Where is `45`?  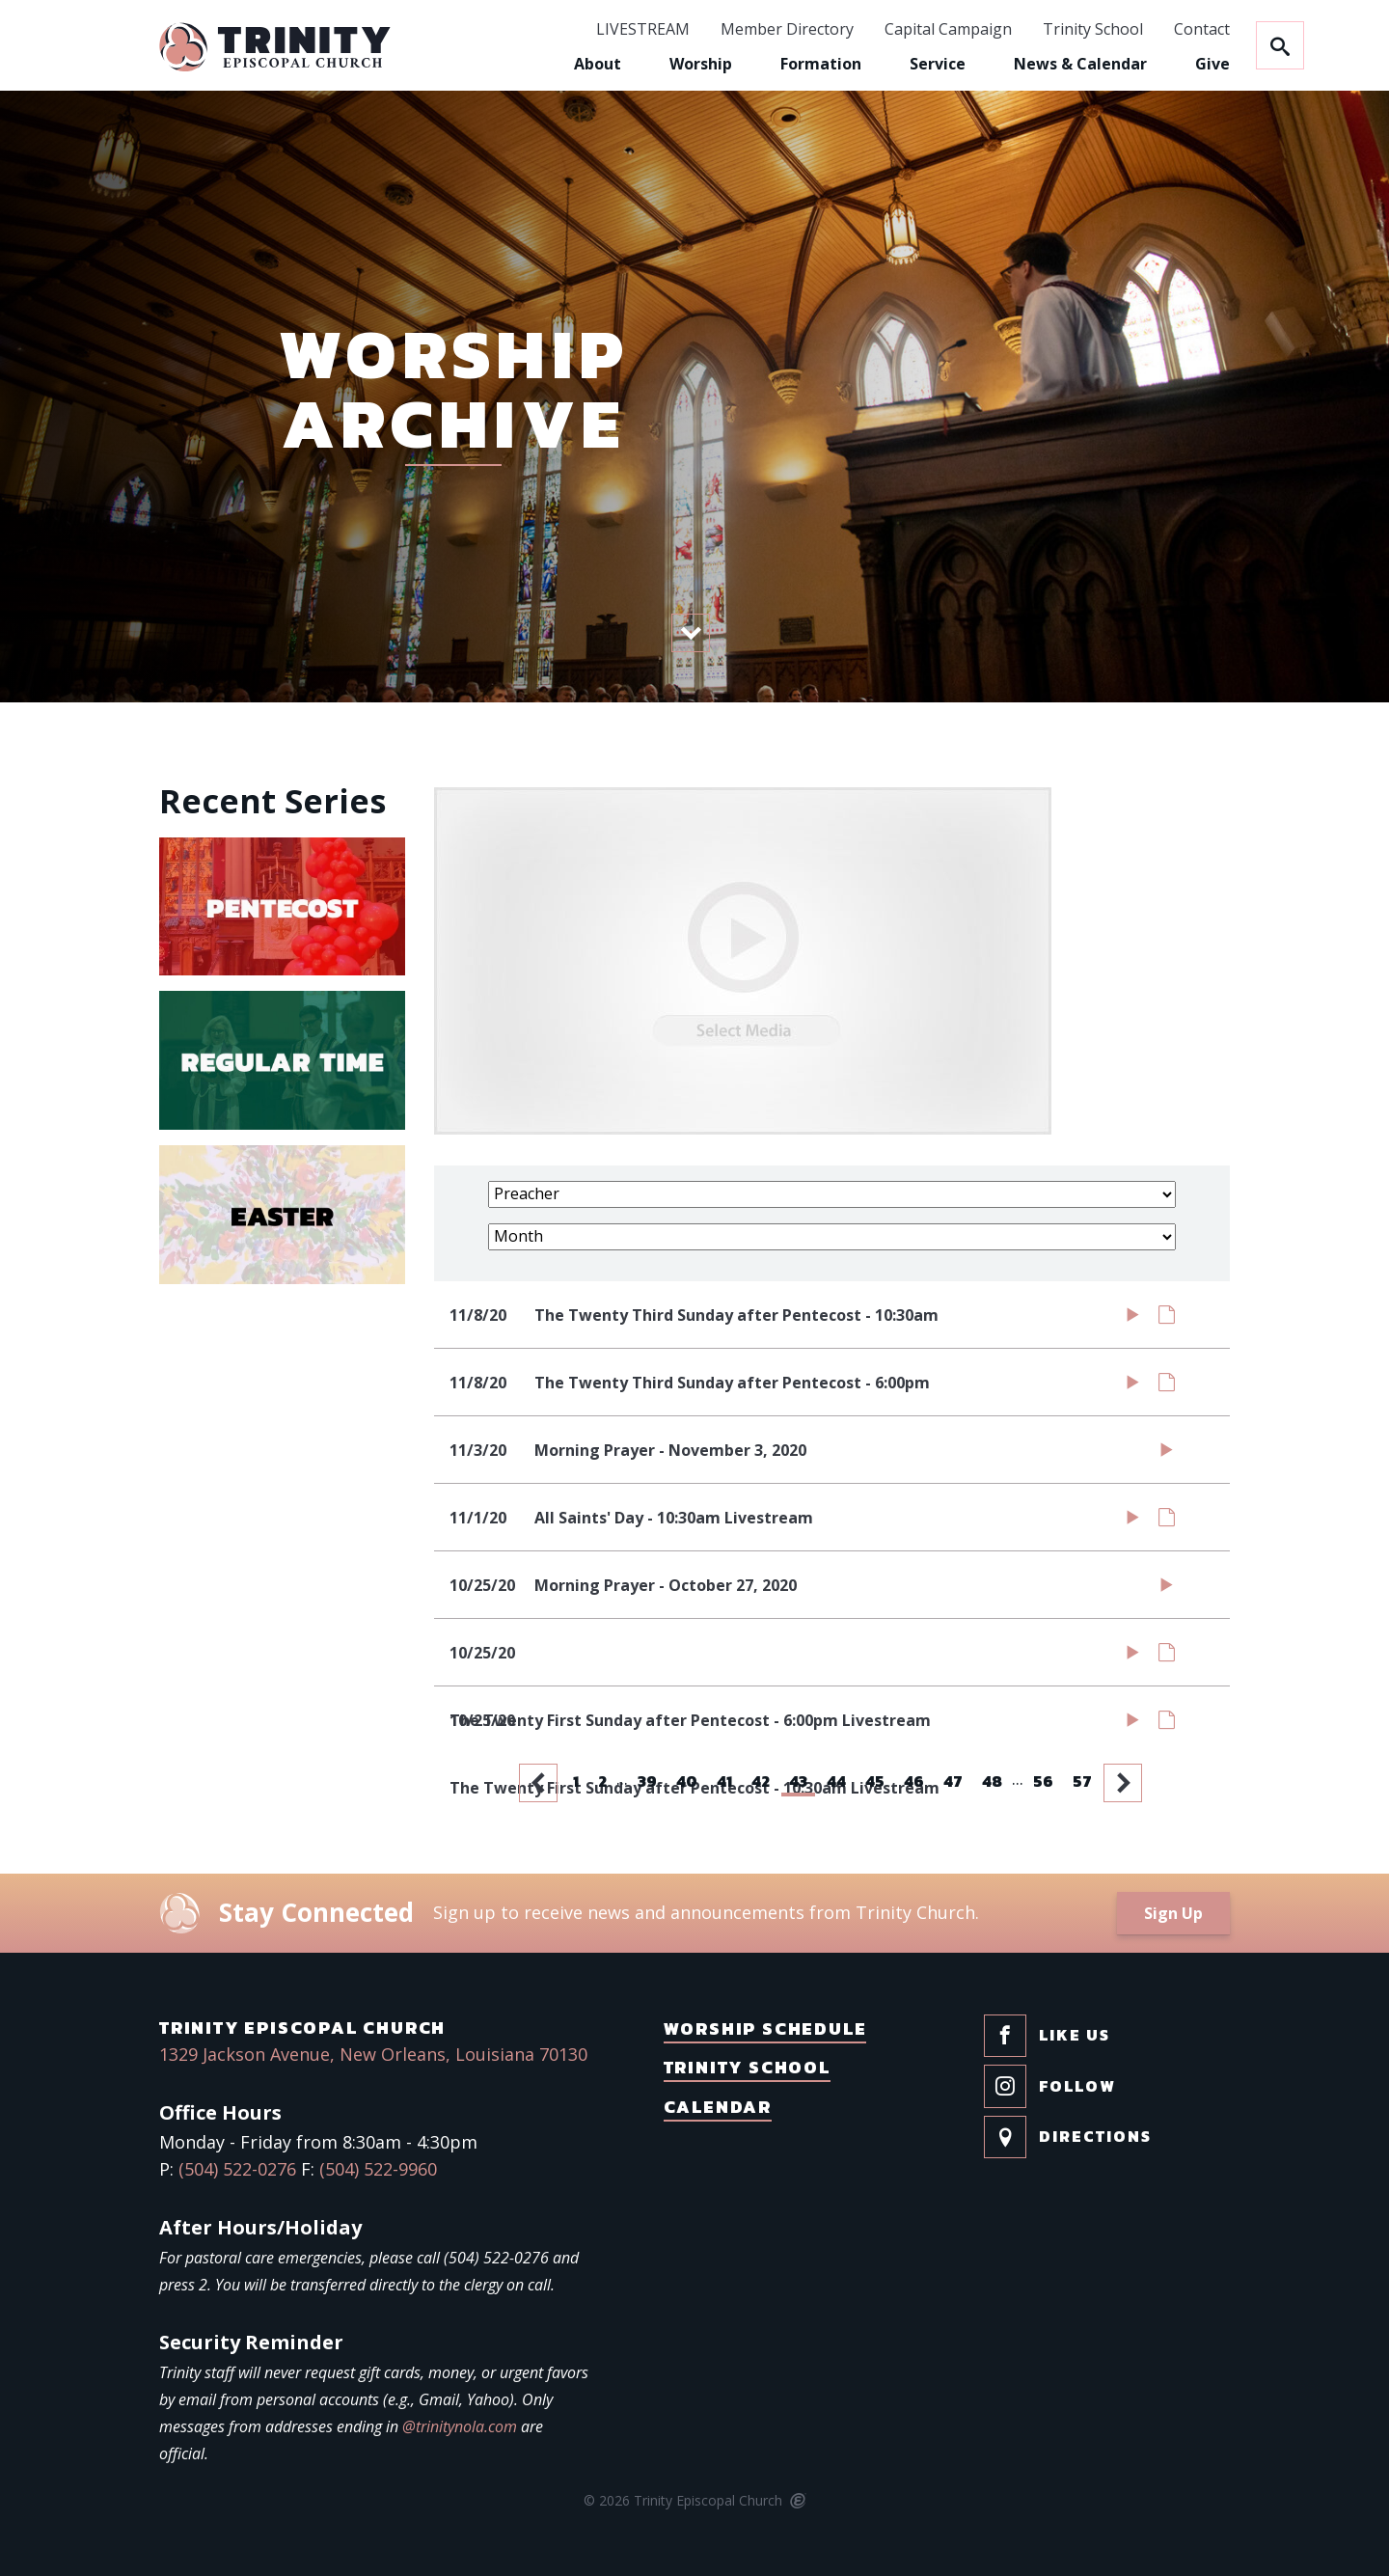 45 is located at coordinates (875, 1781).